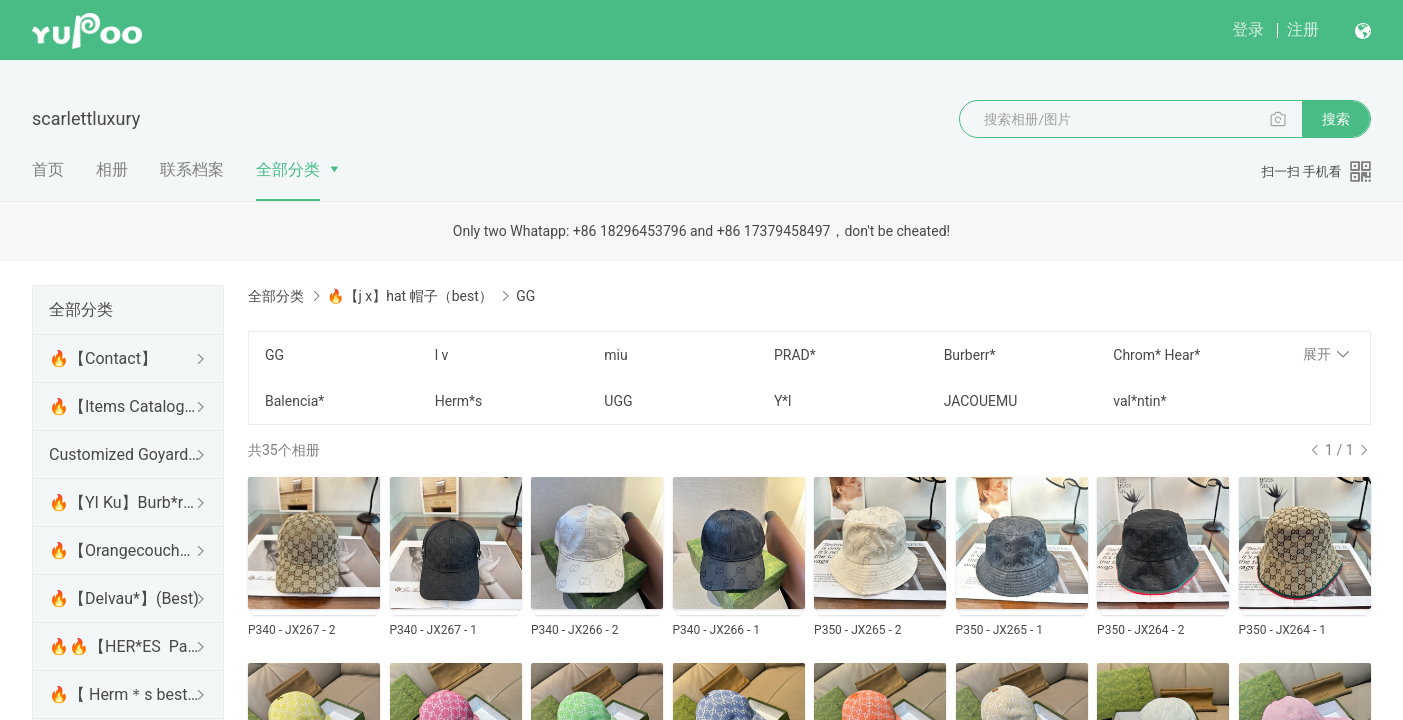  Describe the element at coordinates (409, 296) in the screenshot. I see `🔥【j x】hat 帽子（best）` at that location.